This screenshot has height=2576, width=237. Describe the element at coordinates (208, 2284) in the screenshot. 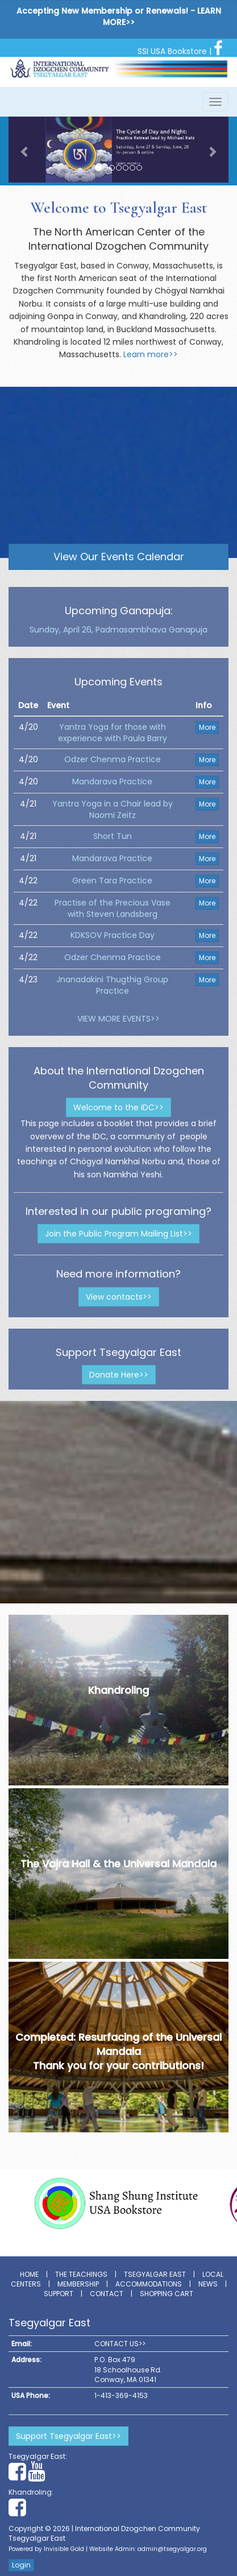

I see `News` at that location.